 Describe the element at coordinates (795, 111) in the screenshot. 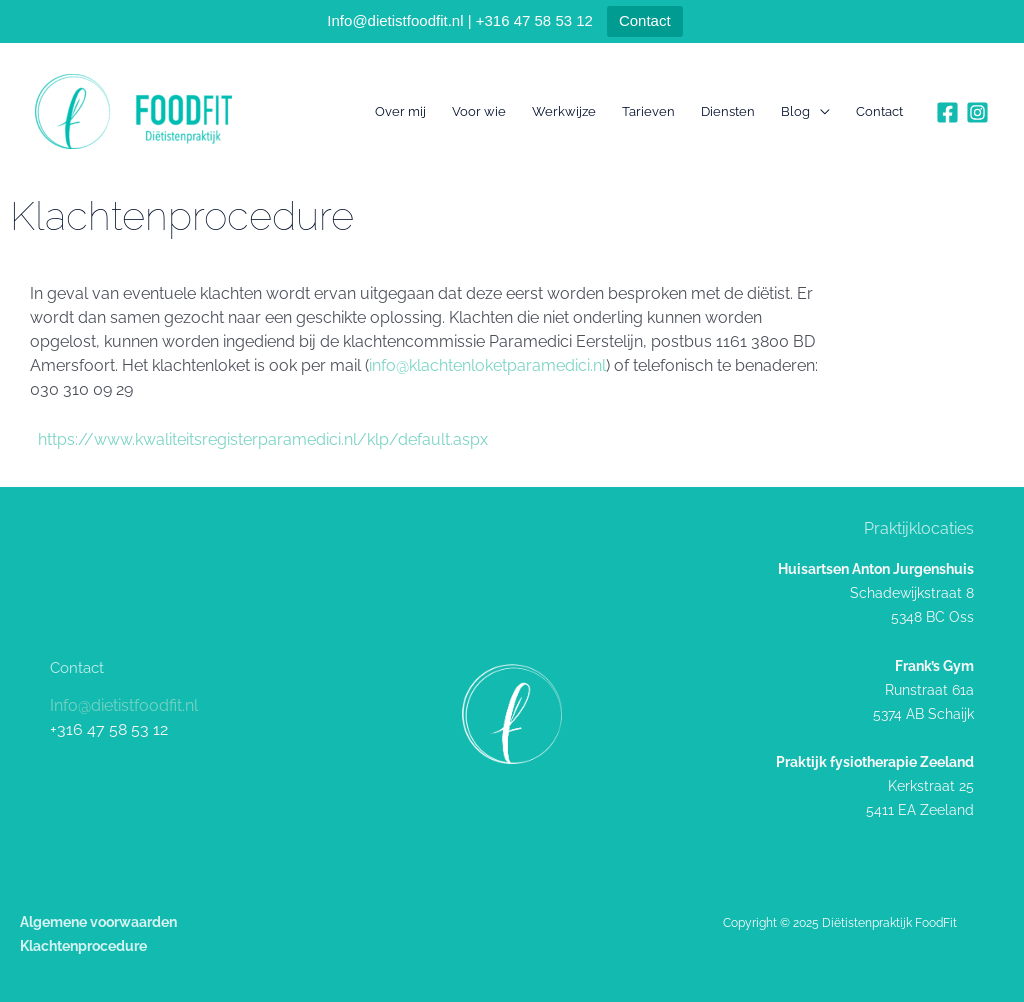

I see `Blog` at that location.